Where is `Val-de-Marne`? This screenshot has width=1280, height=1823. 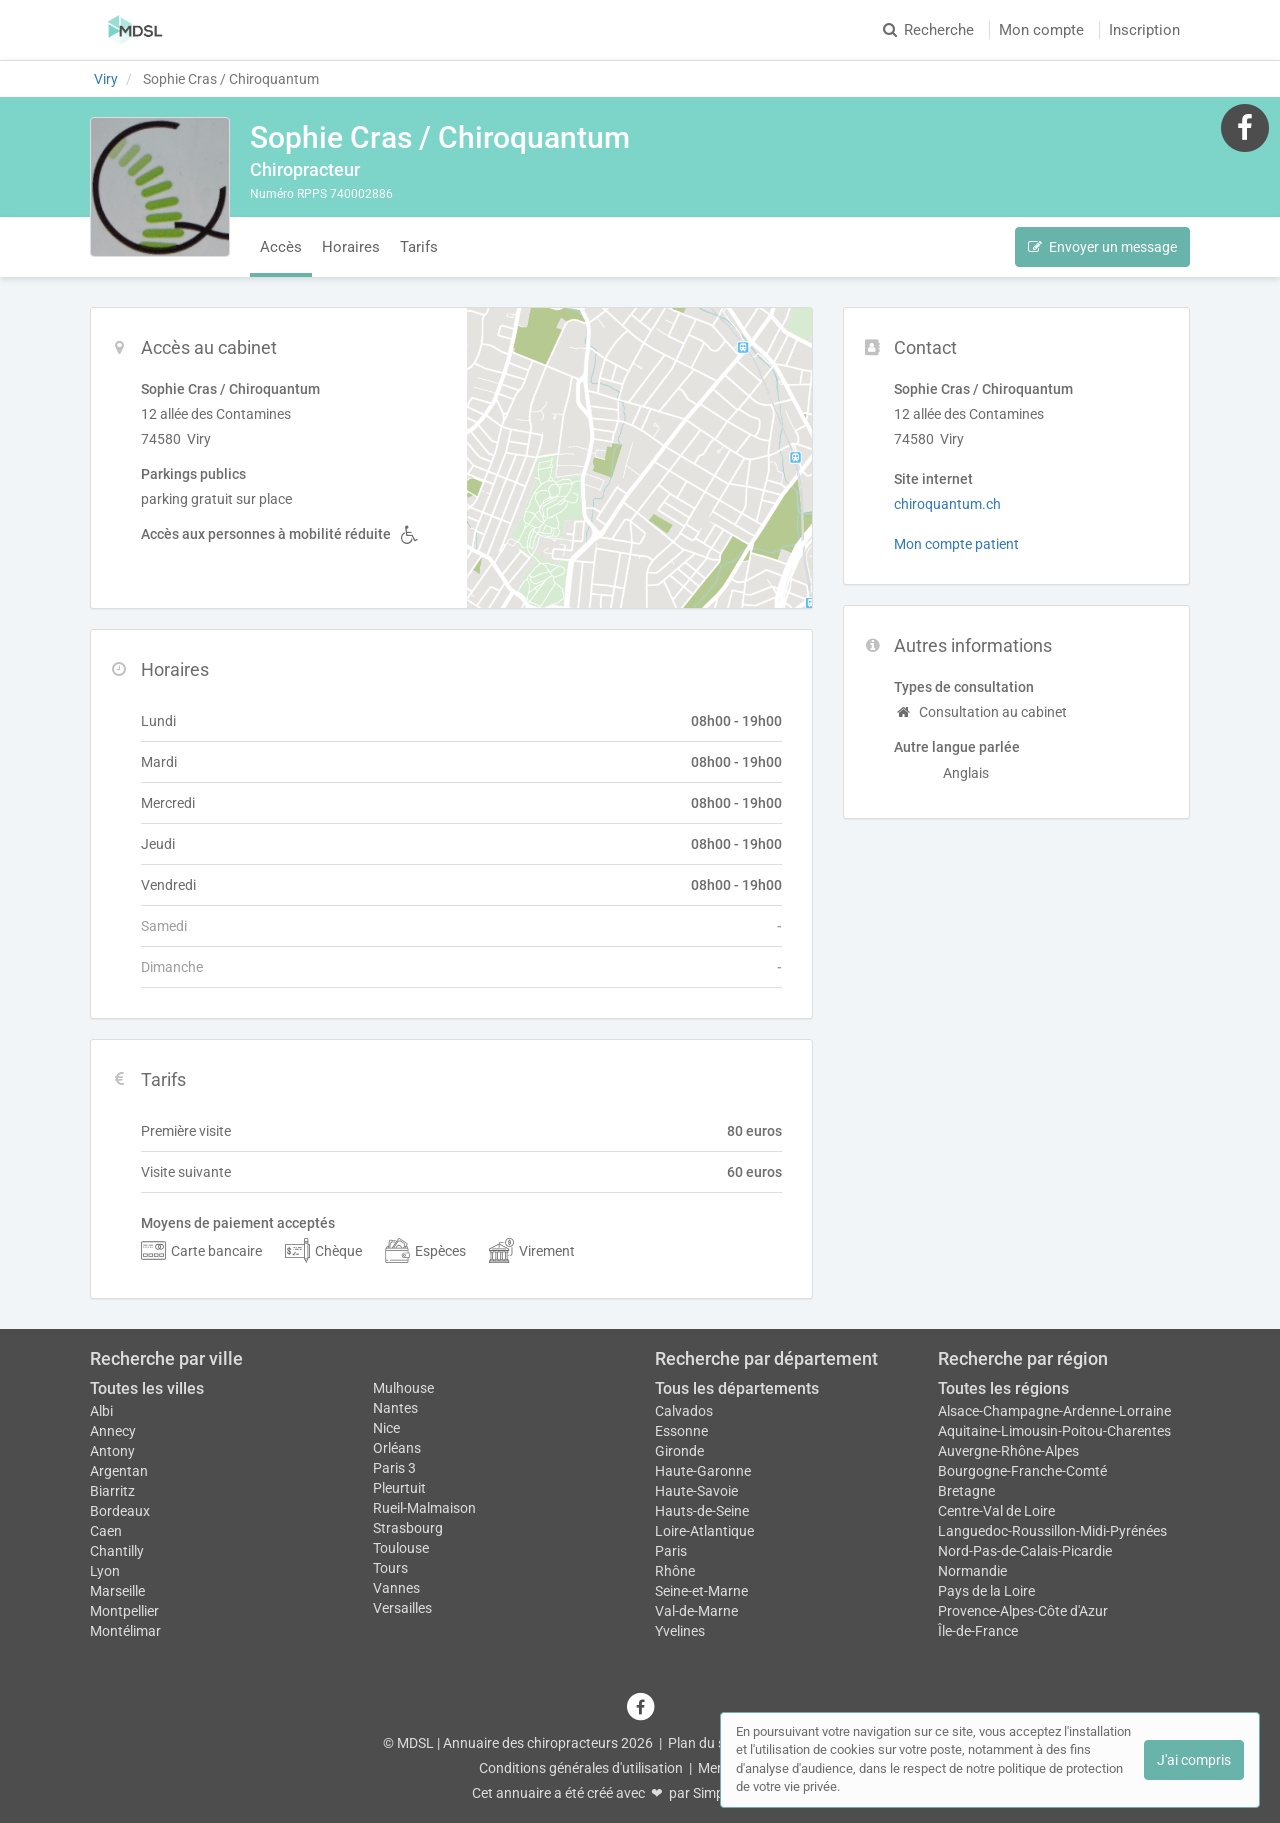 Val-de-Marne is located at coordinates (696, 1611).